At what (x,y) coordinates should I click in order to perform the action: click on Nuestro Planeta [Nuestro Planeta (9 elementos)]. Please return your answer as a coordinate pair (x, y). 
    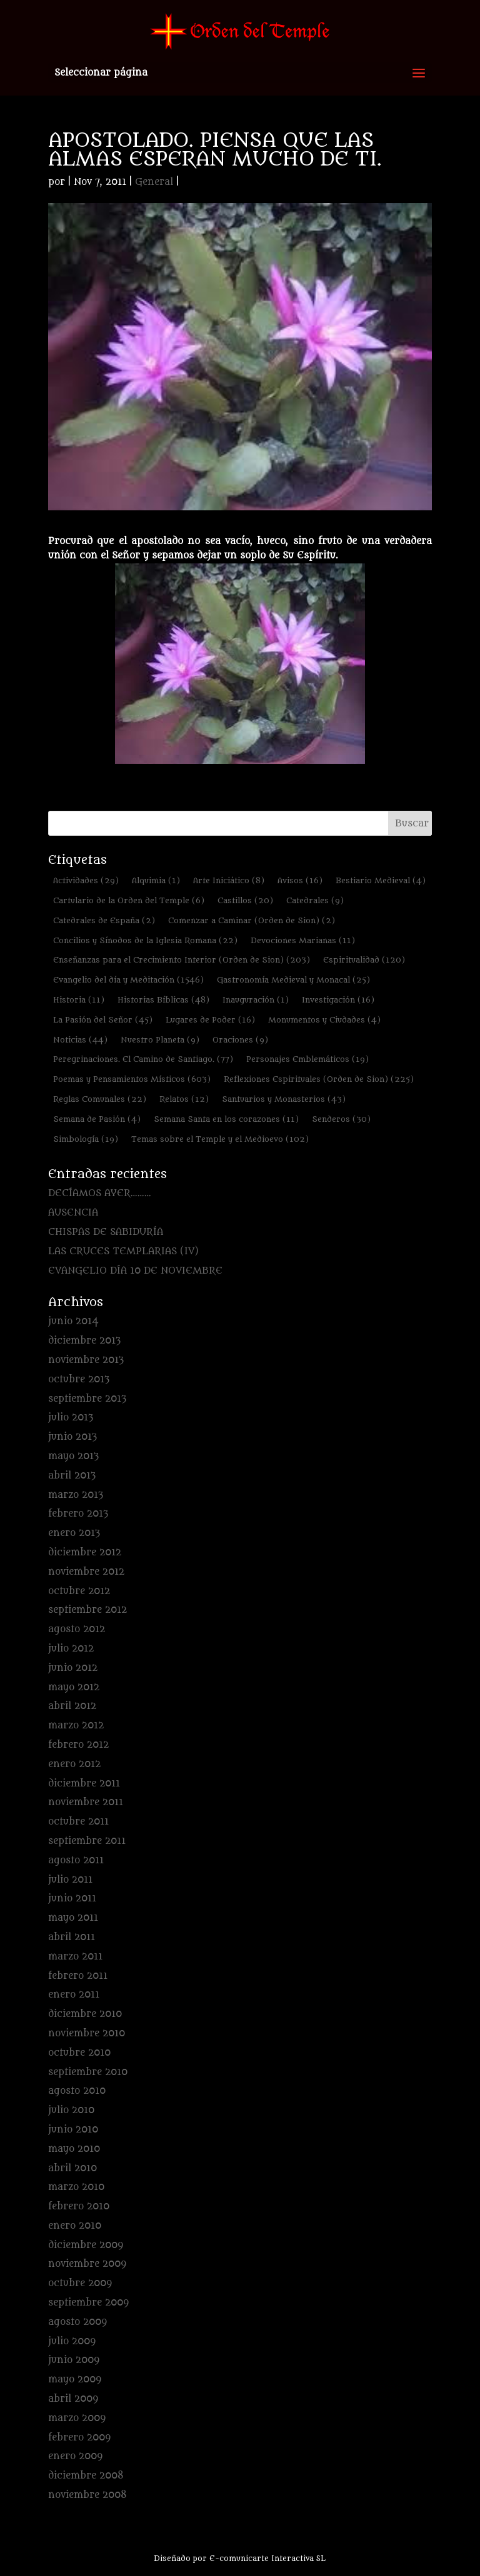
    Looking at the image, I should click on (160, 1039).